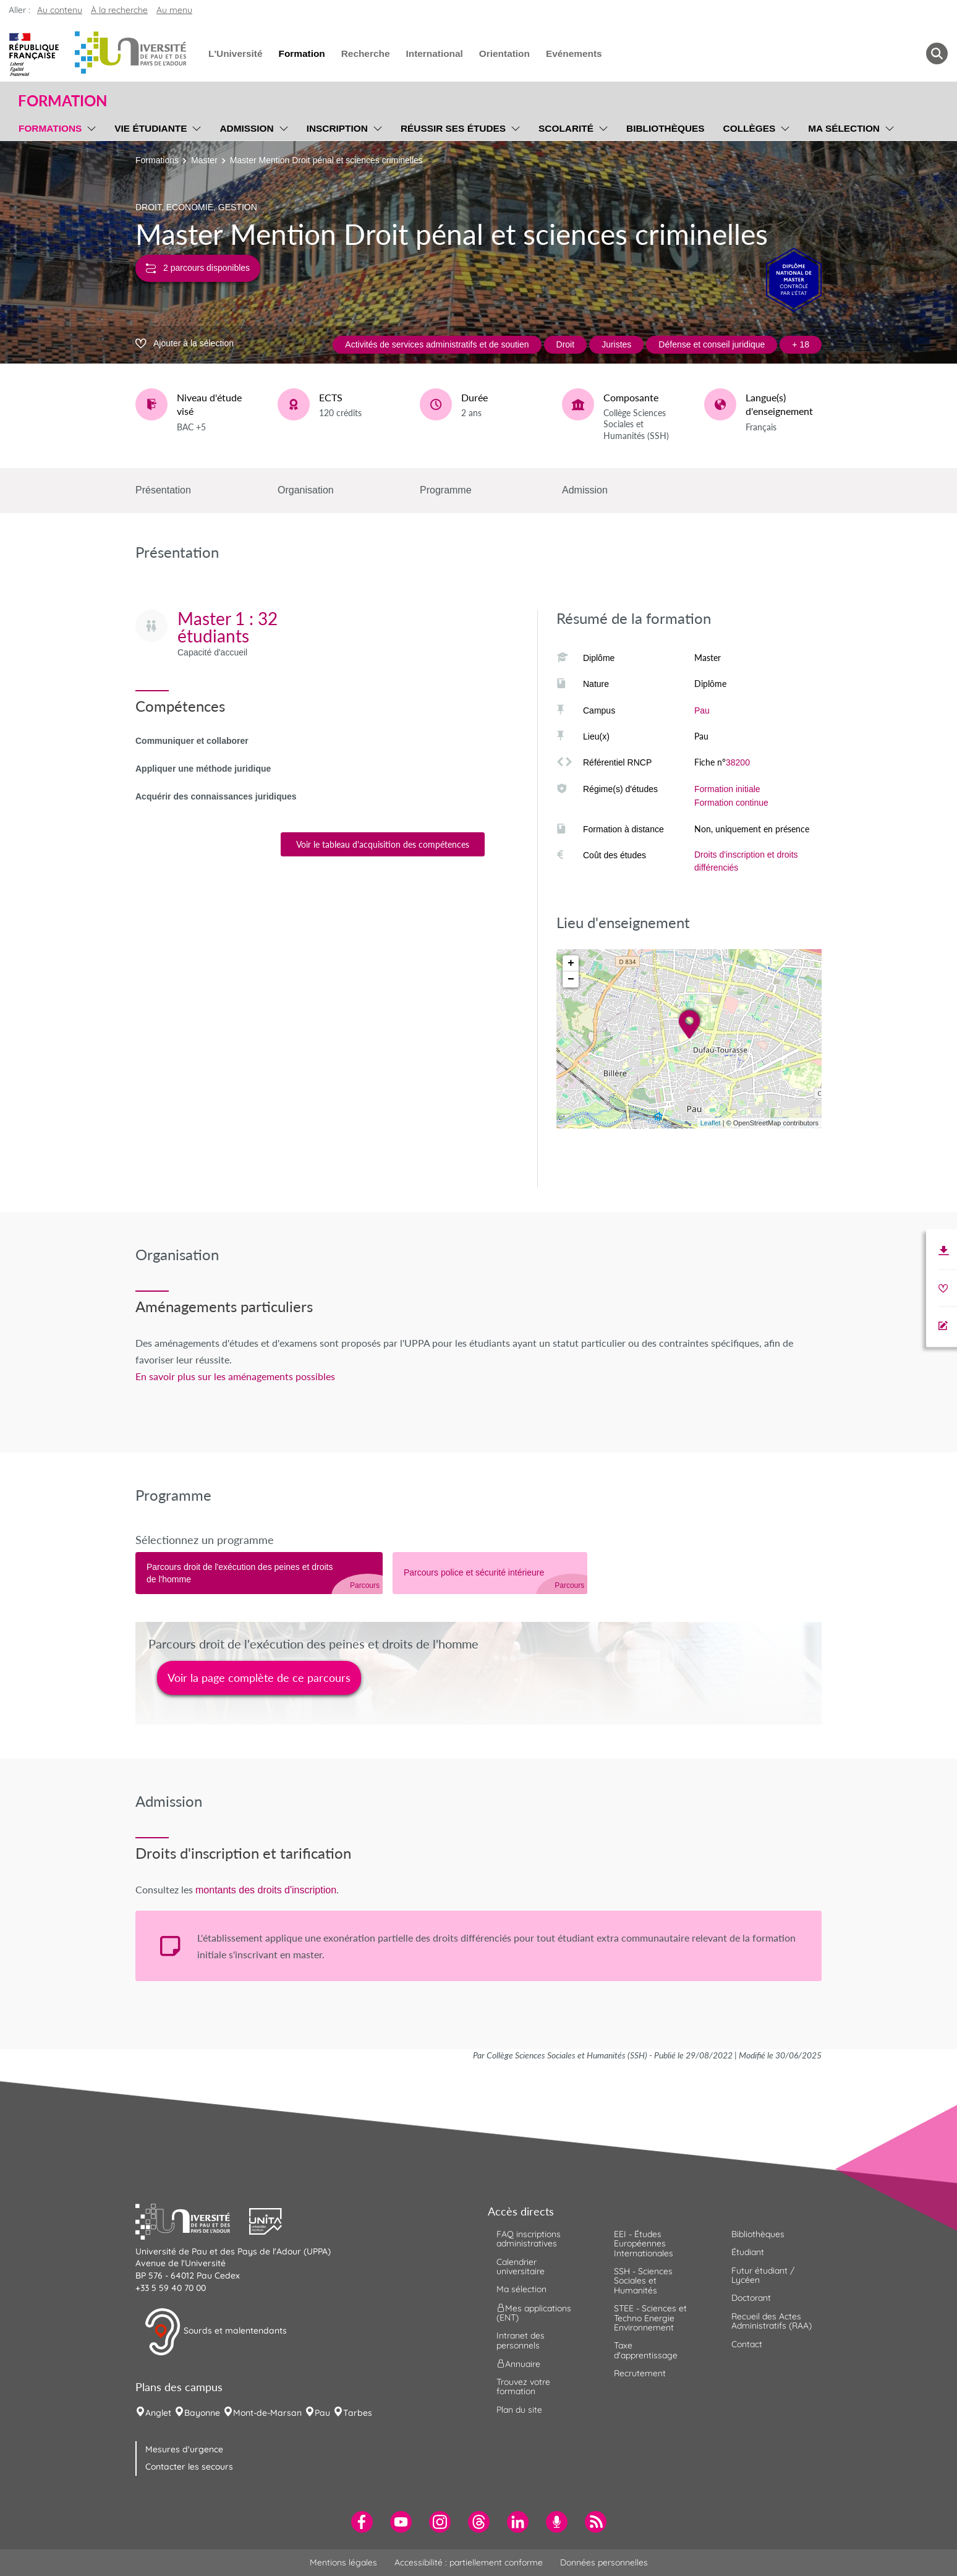 This screenshot has height=2576, width=957. What do you see at coordinates (565, 128) in the screenshot?
I see `Scolarité [menuitem]` at bounding box center [565, 128].